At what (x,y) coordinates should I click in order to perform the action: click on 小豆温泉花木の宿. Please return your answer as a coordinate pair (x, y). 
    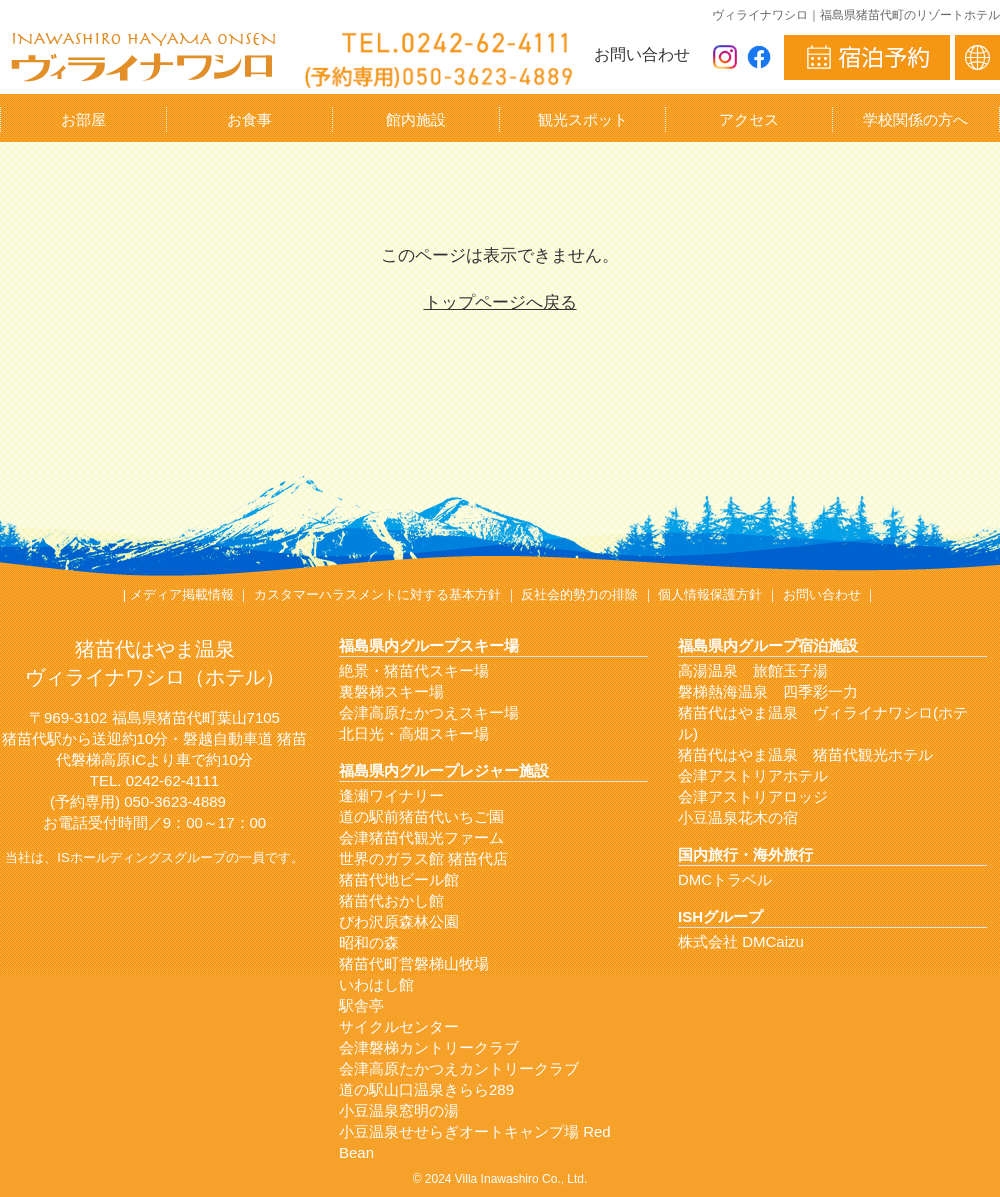
    Looking at the image, I should click on (738, 817).